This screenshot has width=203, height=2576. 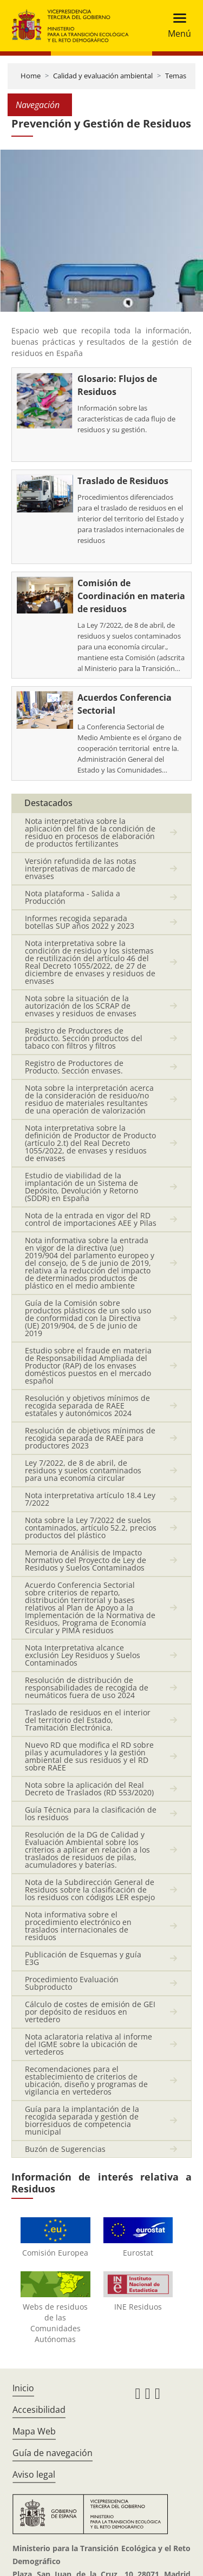 What do you see at coordinates (80, 868) in the screenshot?
I see `Versión refundida de las notas interpretativas de marcado de envases` at bounding box center [80, 868].